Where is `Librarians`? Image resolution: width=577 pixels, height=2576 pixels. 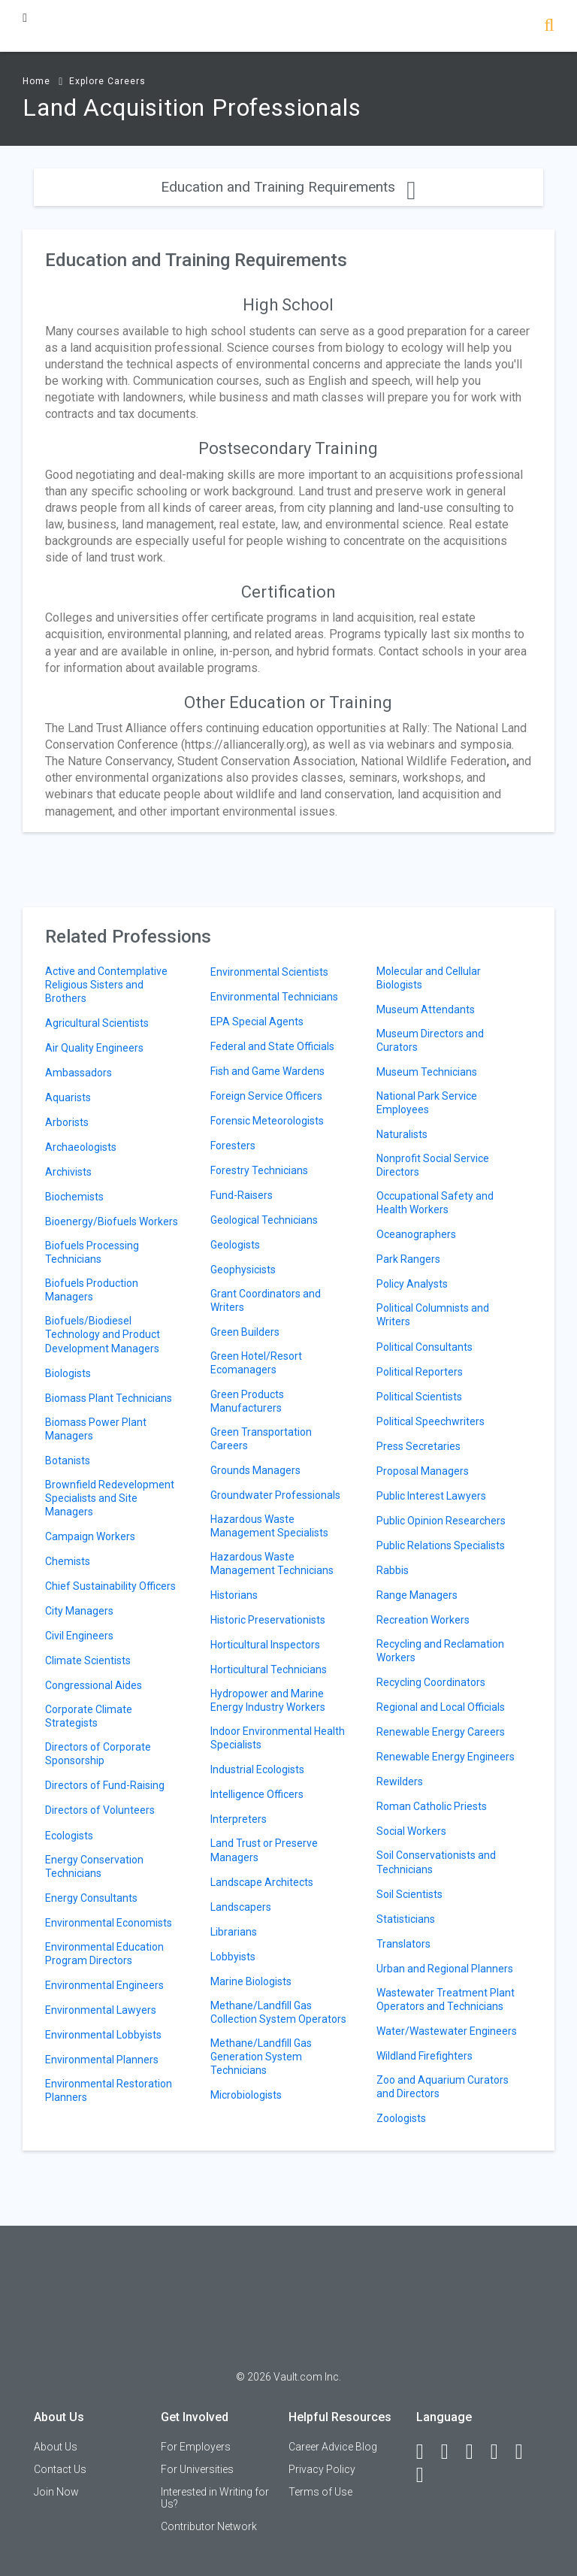
Librarians is located at coordinates (233, 1932).